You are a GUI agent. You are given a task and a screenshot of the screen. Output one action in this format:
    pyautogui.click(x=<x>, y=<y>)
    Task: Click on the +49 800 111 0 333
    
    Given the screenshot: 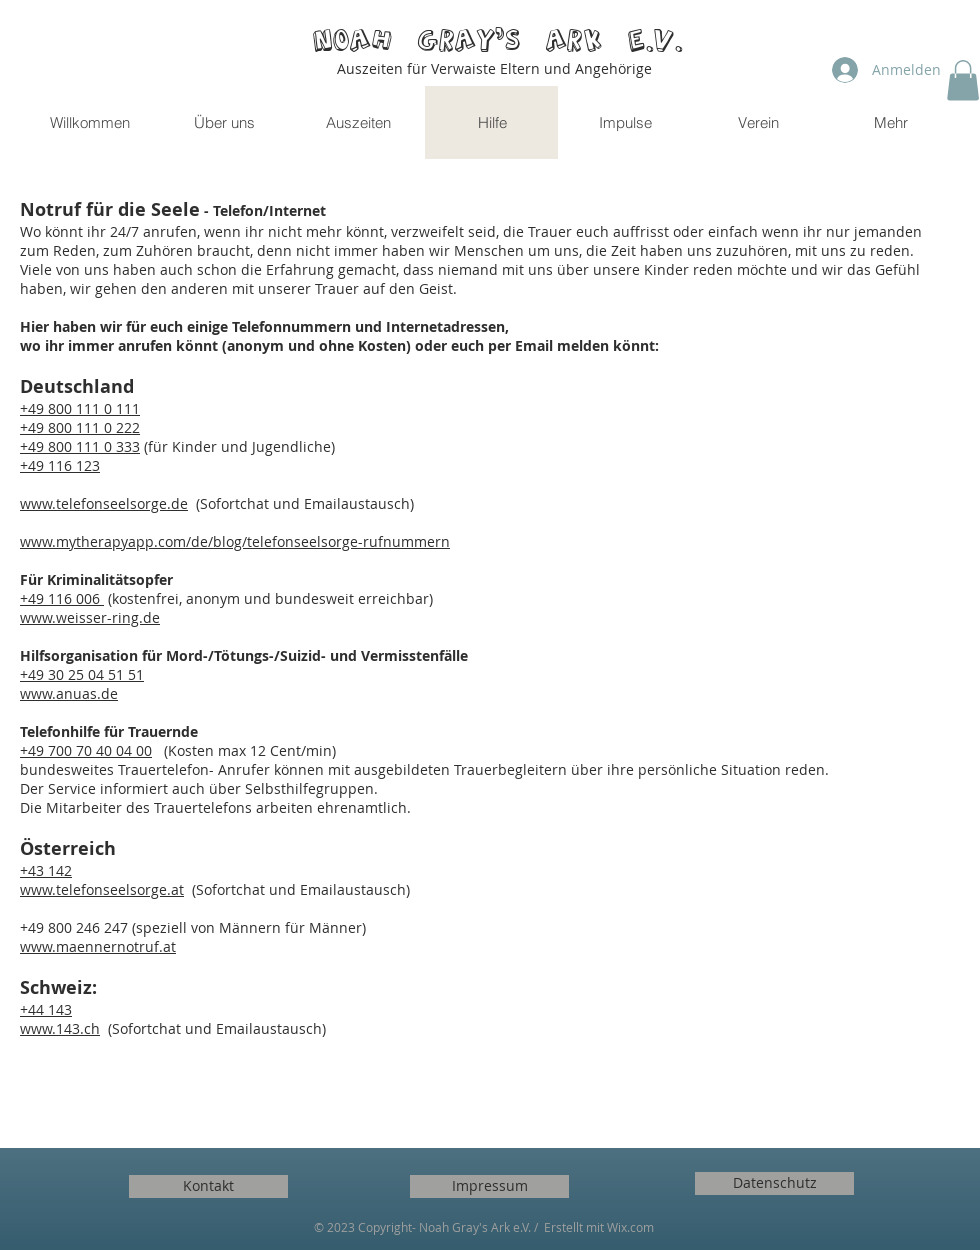 What is the action you would take?
    pyautogui.click(x=80, y=446)
    